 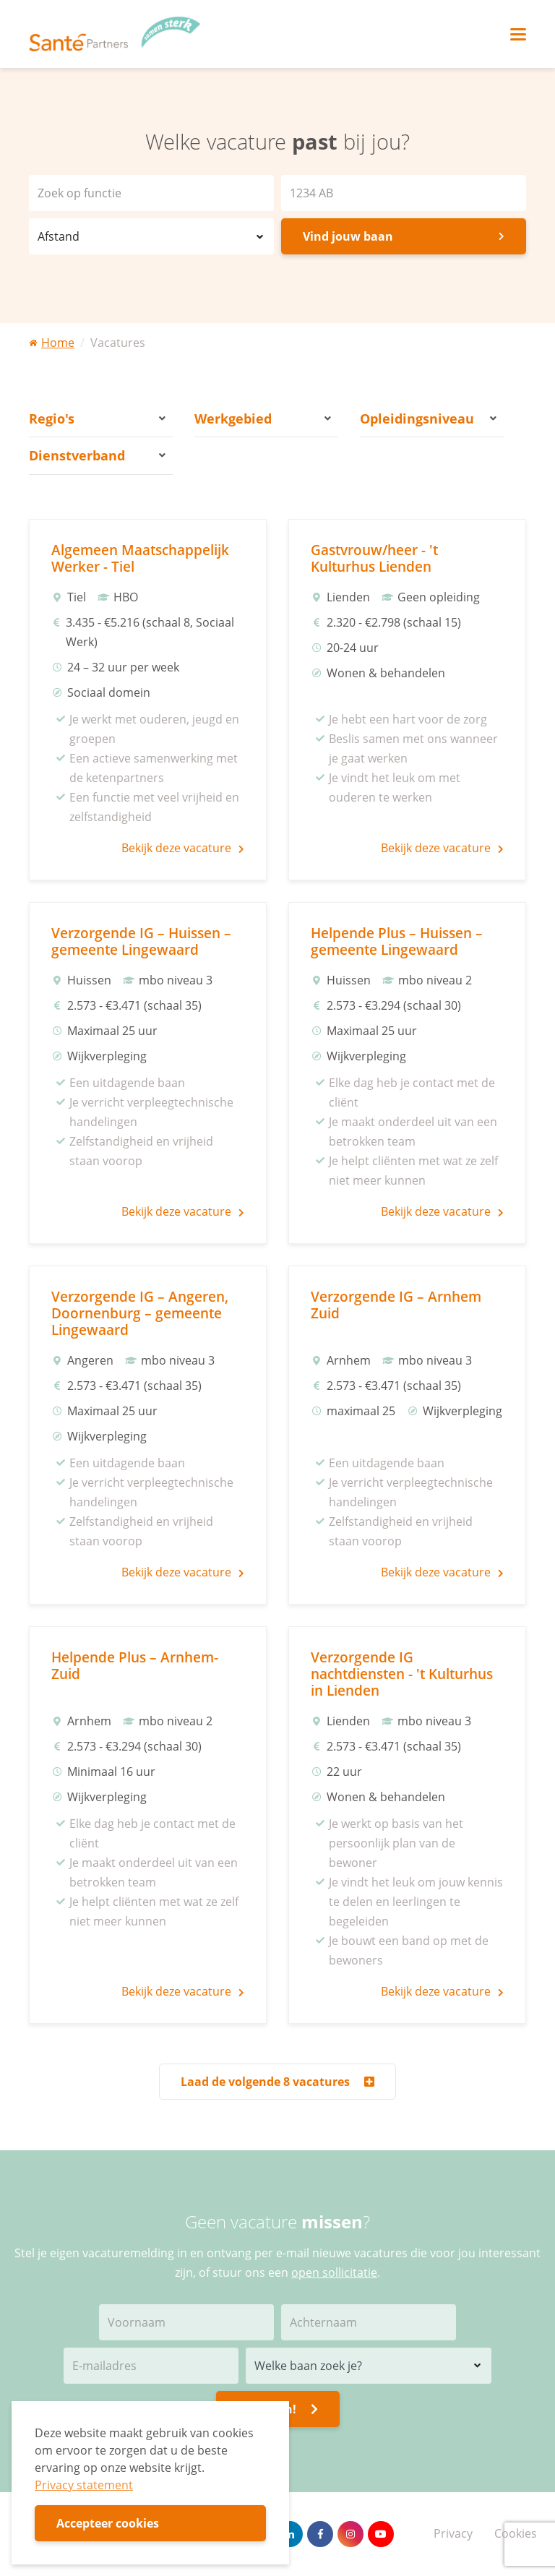 What do you see at coordinates (453, 2533) in the screenshot?
I see `Privacy` at bounding box center [453, 2533].